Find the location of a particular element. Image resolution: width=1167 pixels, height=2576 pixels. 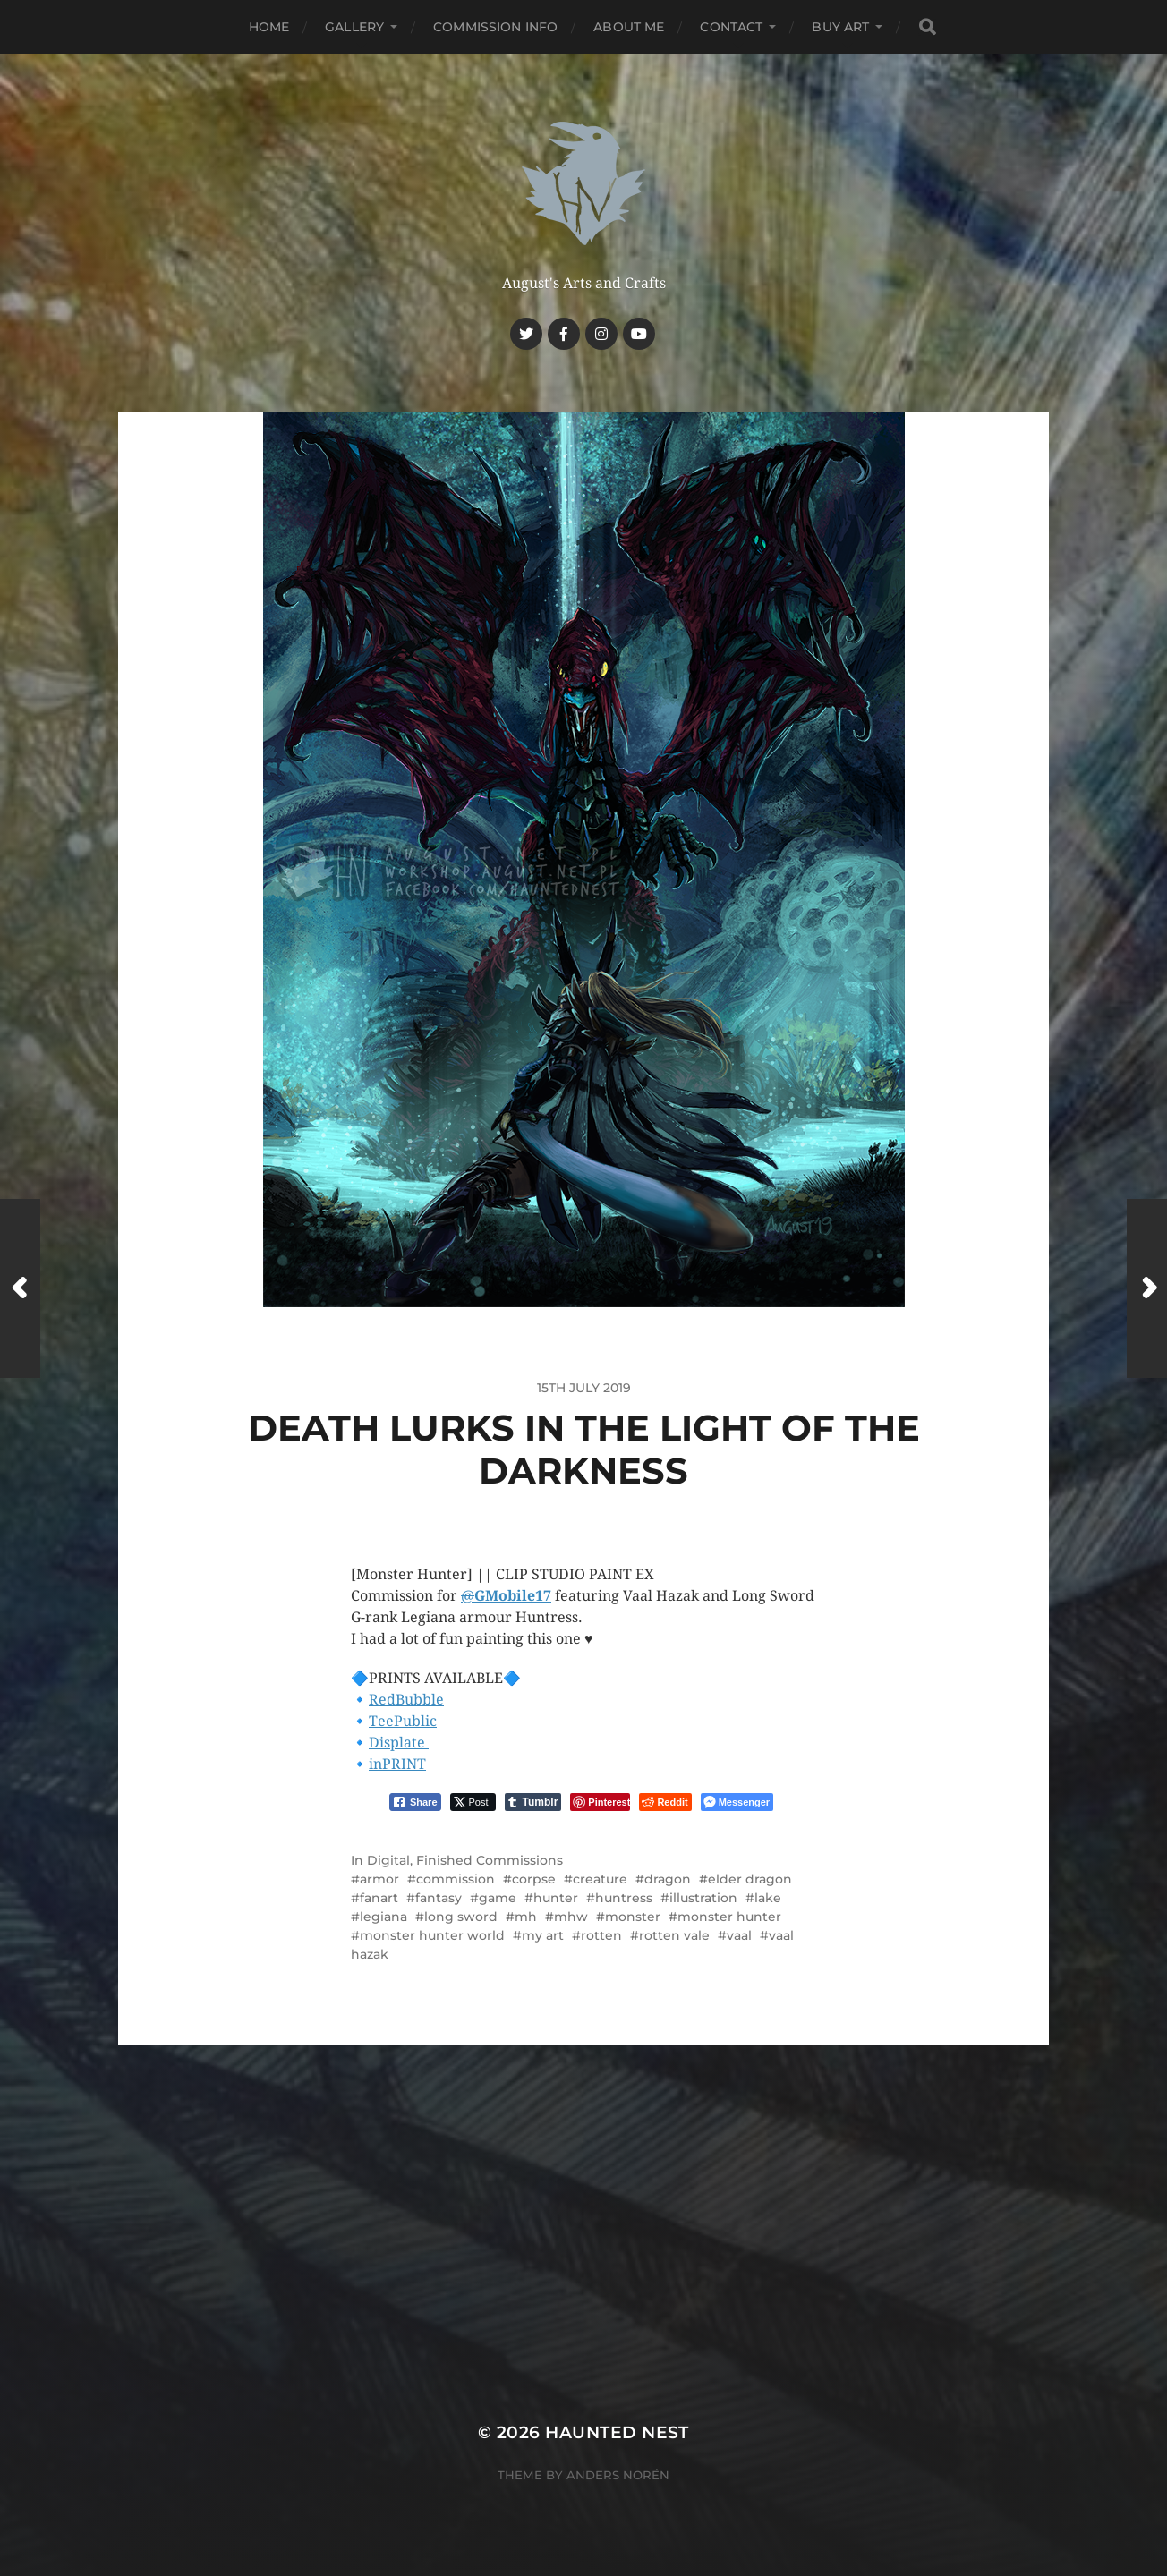

commission is located at coordinates (455, 1879).